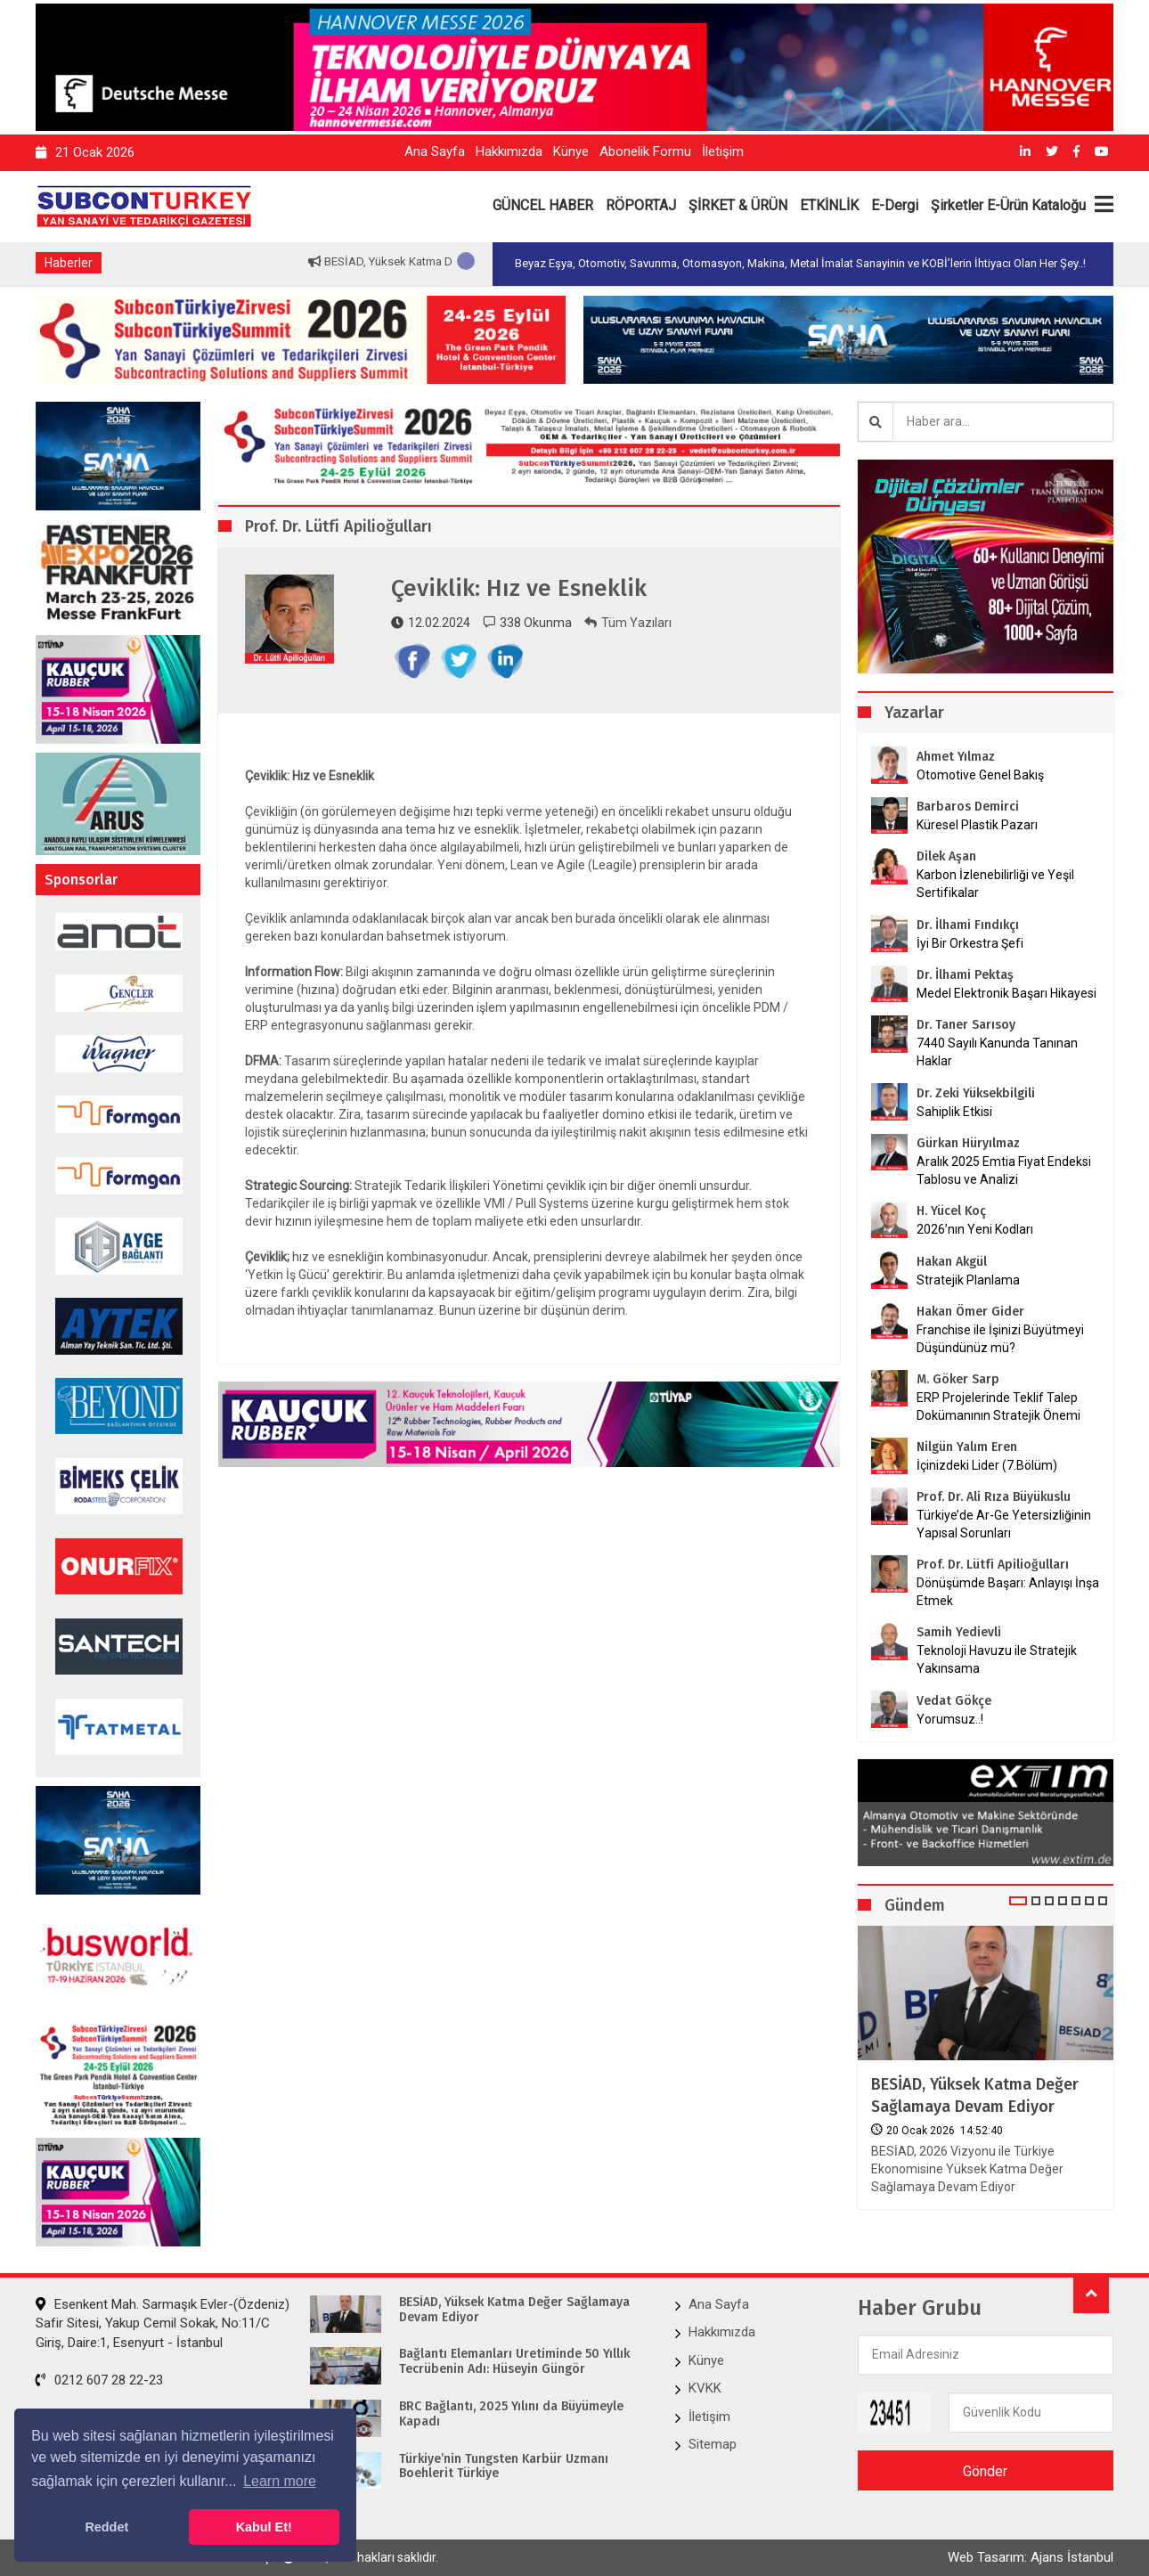 The height and width of the screenshot is (2576, 1149). What do you see at coordinates (1004, 1524) in the screenshot?
I see `Türkiye’de Ar-Ge Yetersizliğinin Yapısal Sorunları` at bounding box center [1004, 1524].